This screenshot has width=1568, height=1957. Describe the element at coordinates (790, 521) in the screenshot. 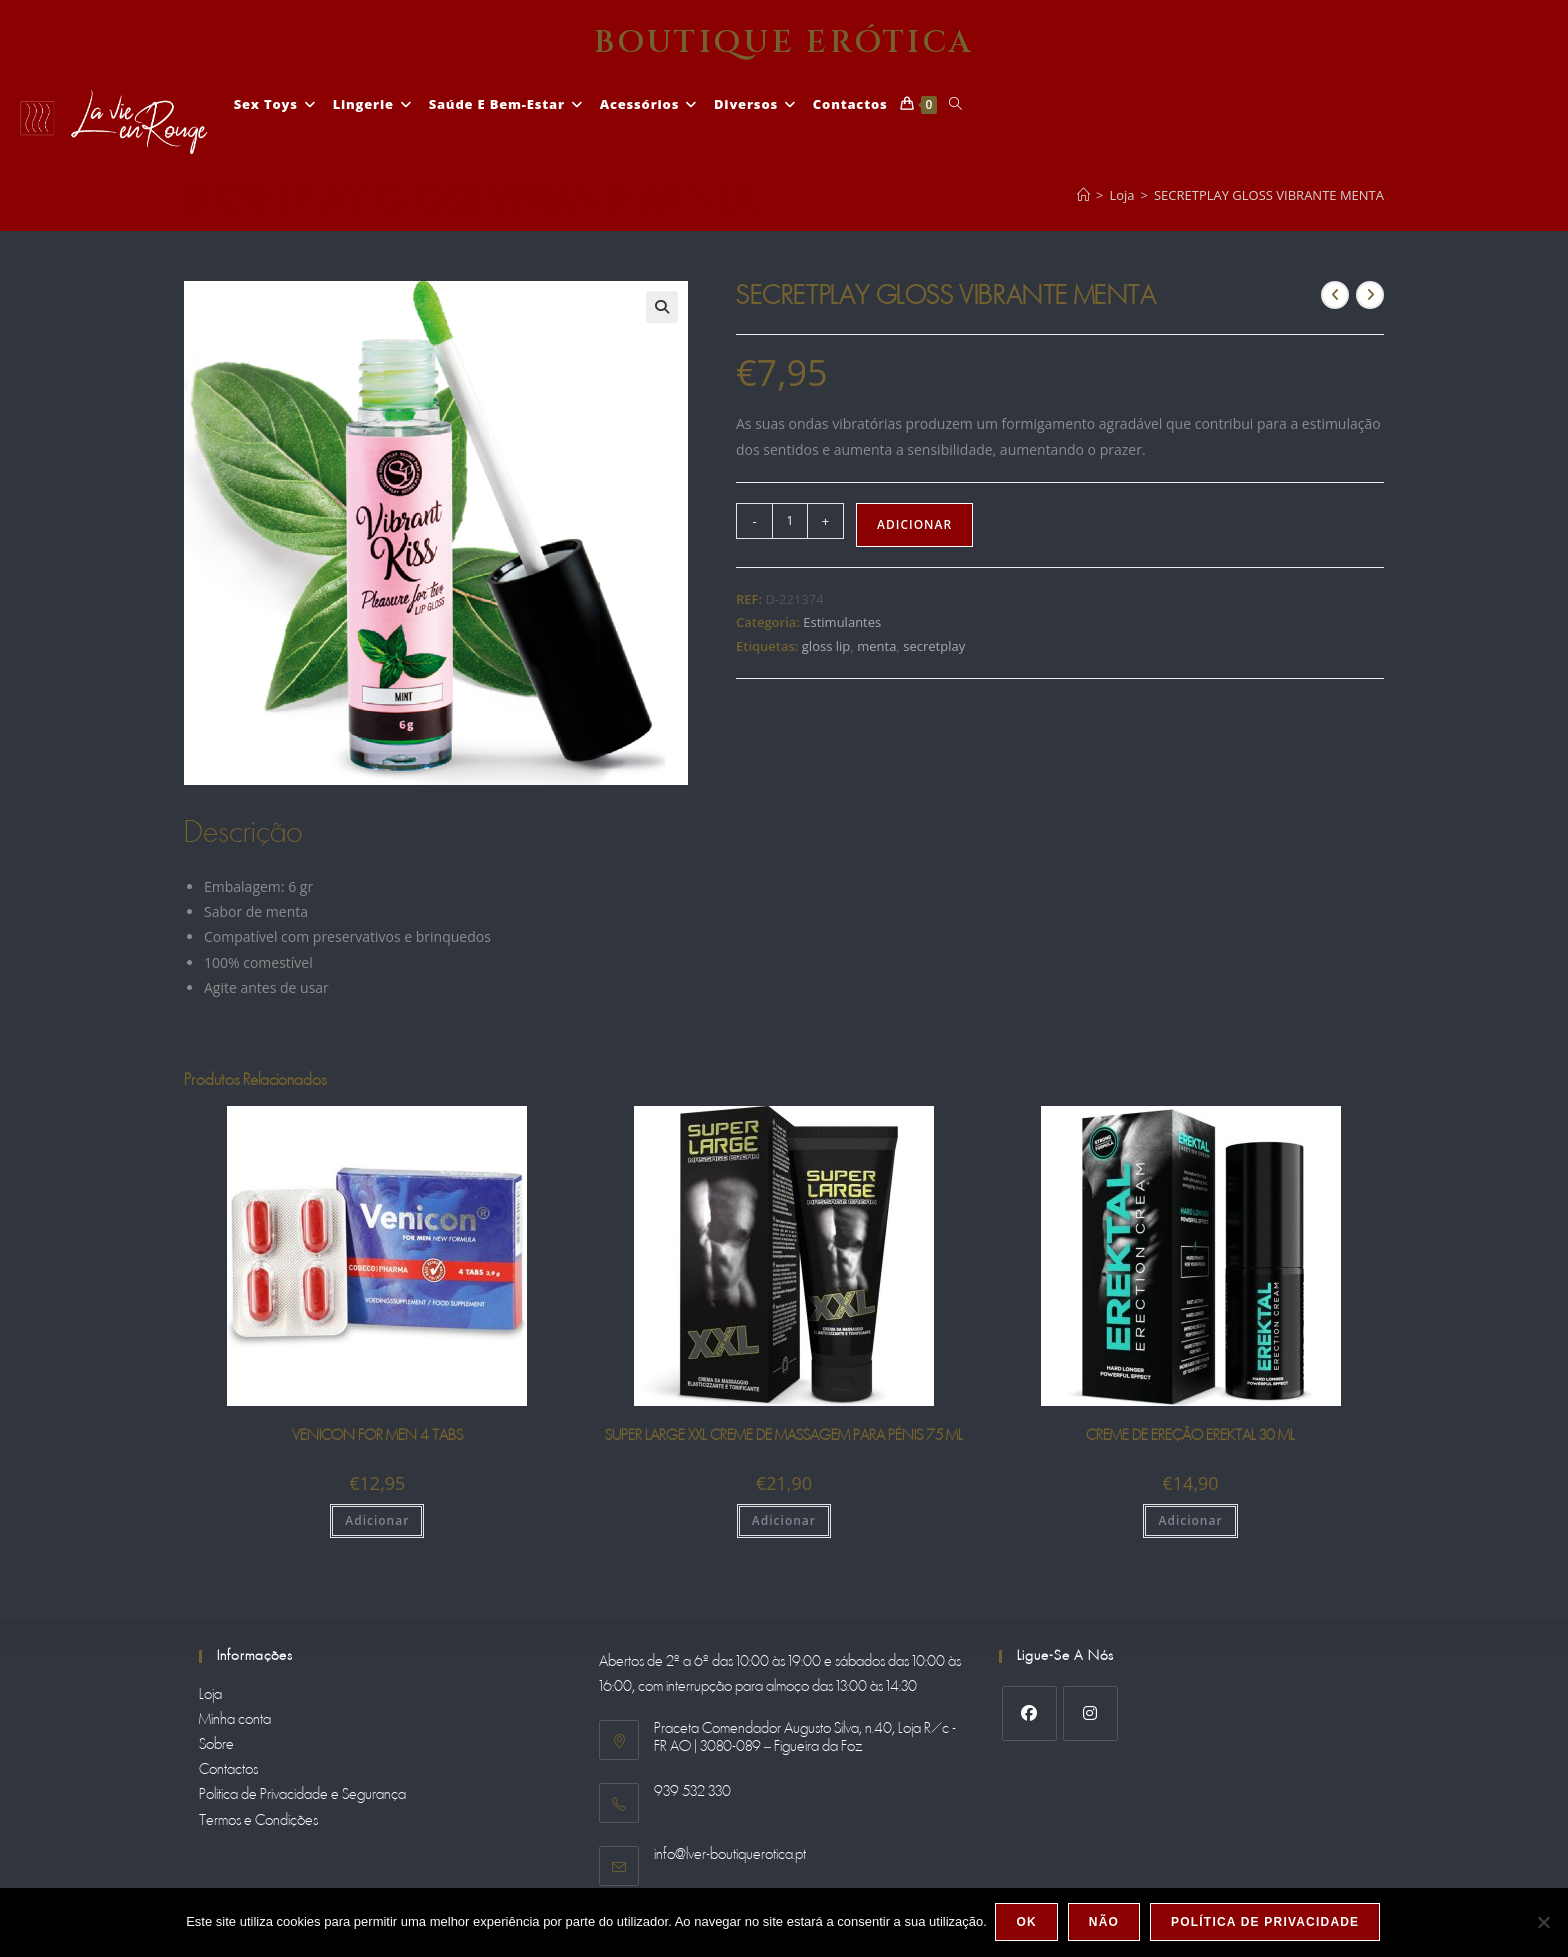

I see `[Product quantity]` at that location.